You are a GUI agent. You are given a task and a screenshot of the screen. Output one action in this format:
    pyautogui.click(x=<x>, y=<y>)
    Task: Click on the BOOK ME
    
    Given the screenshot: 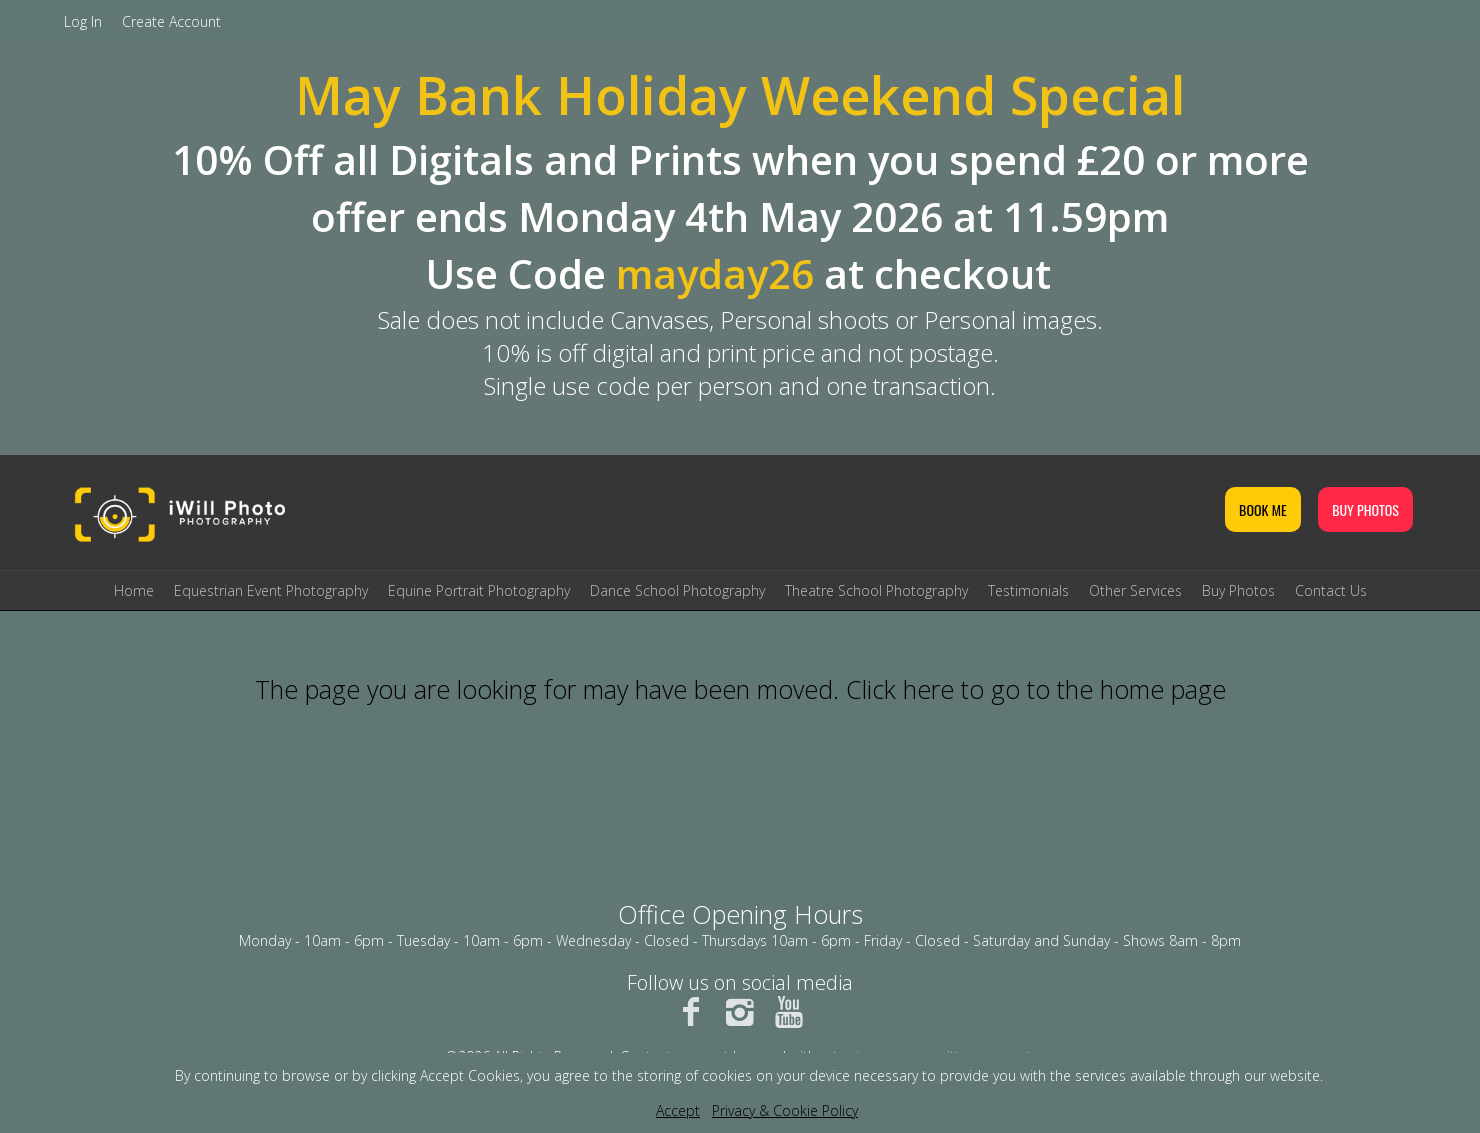 What is the action you would take?
    pyautogui.click(x=1263, y=509)
    